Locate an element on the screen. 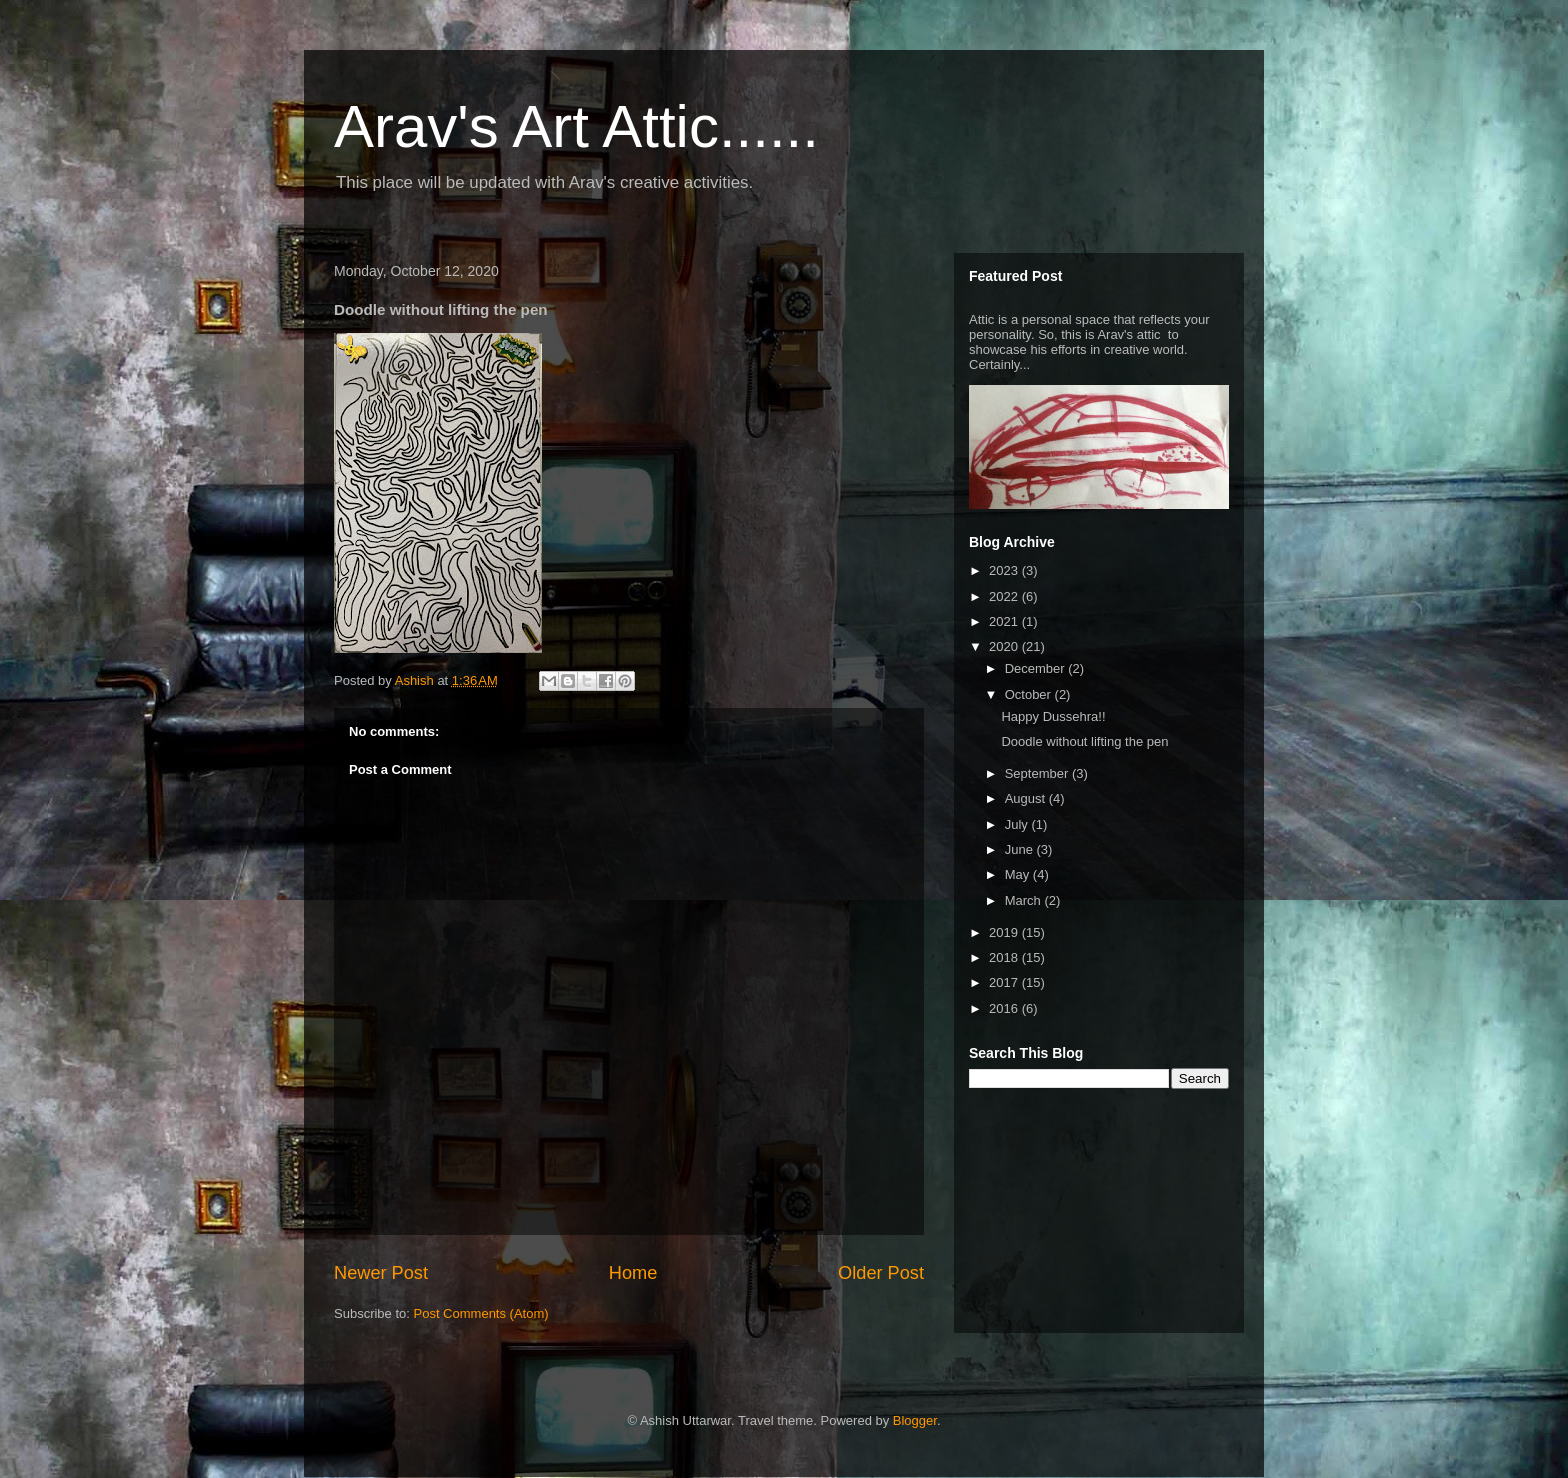 The width and height of the screenshot is (1568, 1478). 2023 is located at coordinates (1005, 570).